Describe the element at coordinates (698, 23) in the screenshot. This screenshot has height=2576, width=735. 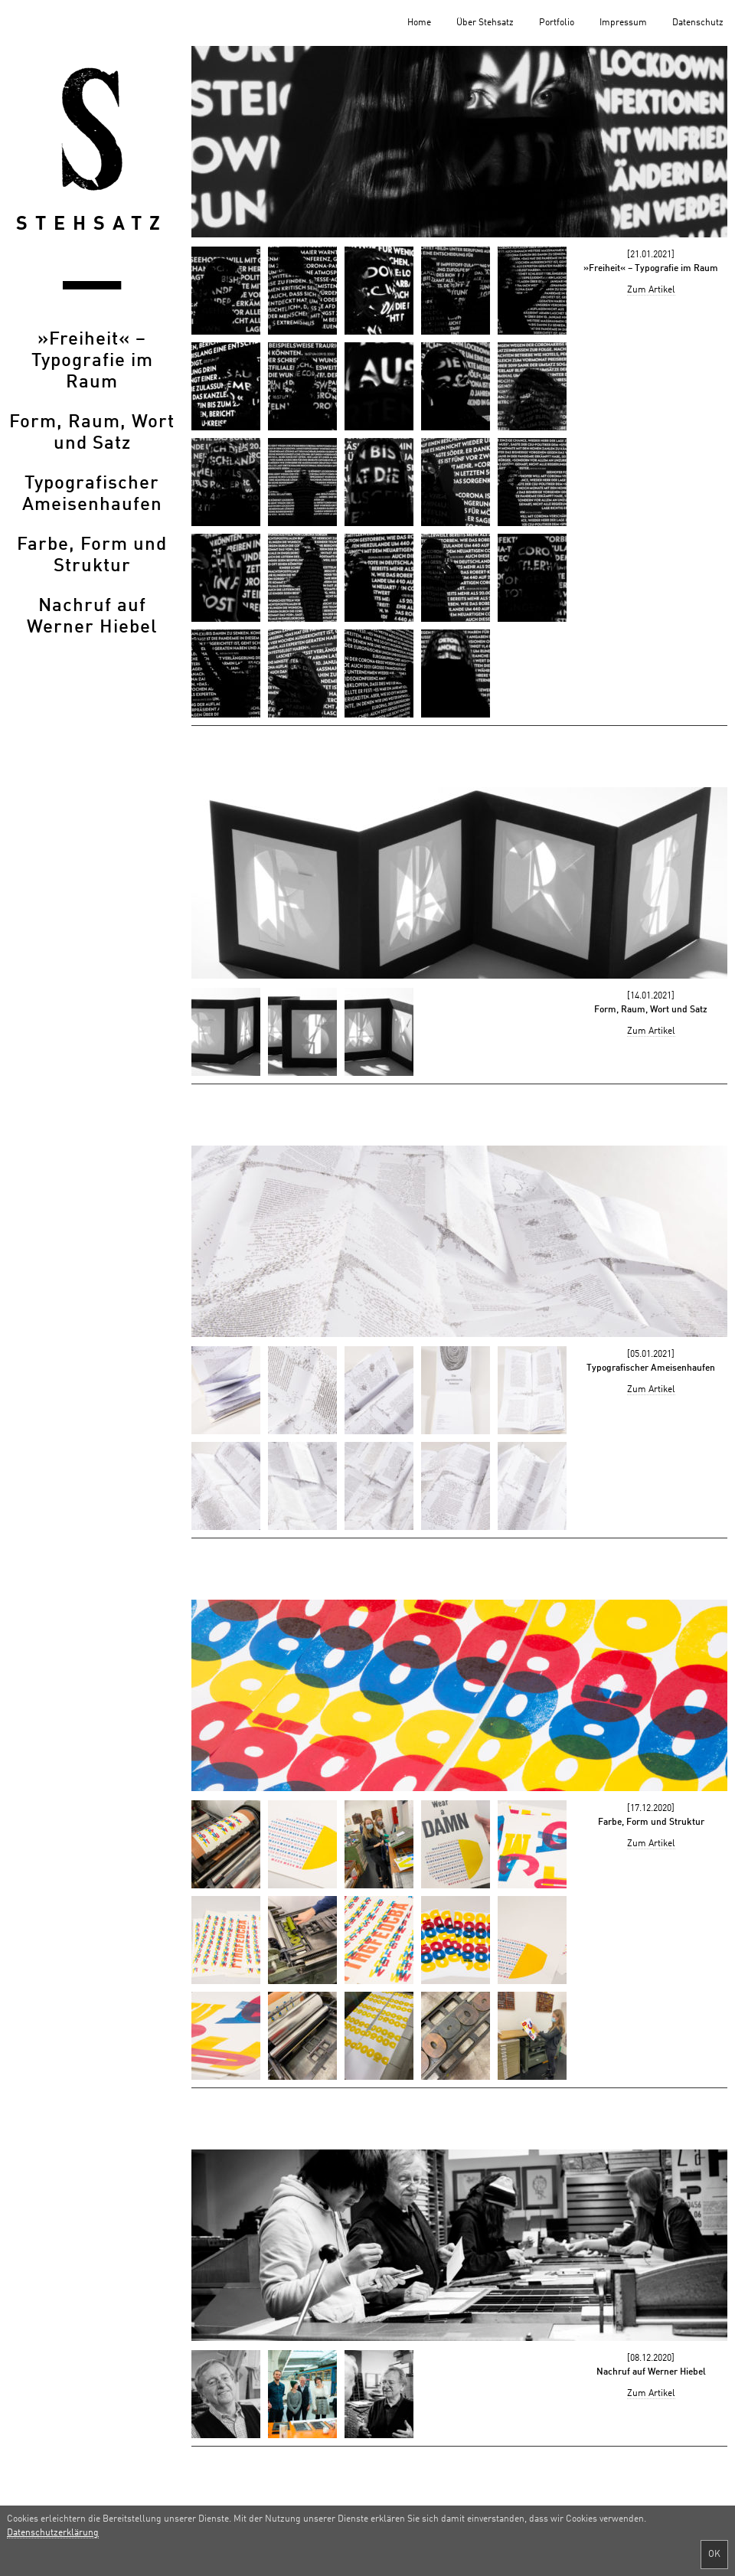
I see `Datenschutz` at that location.